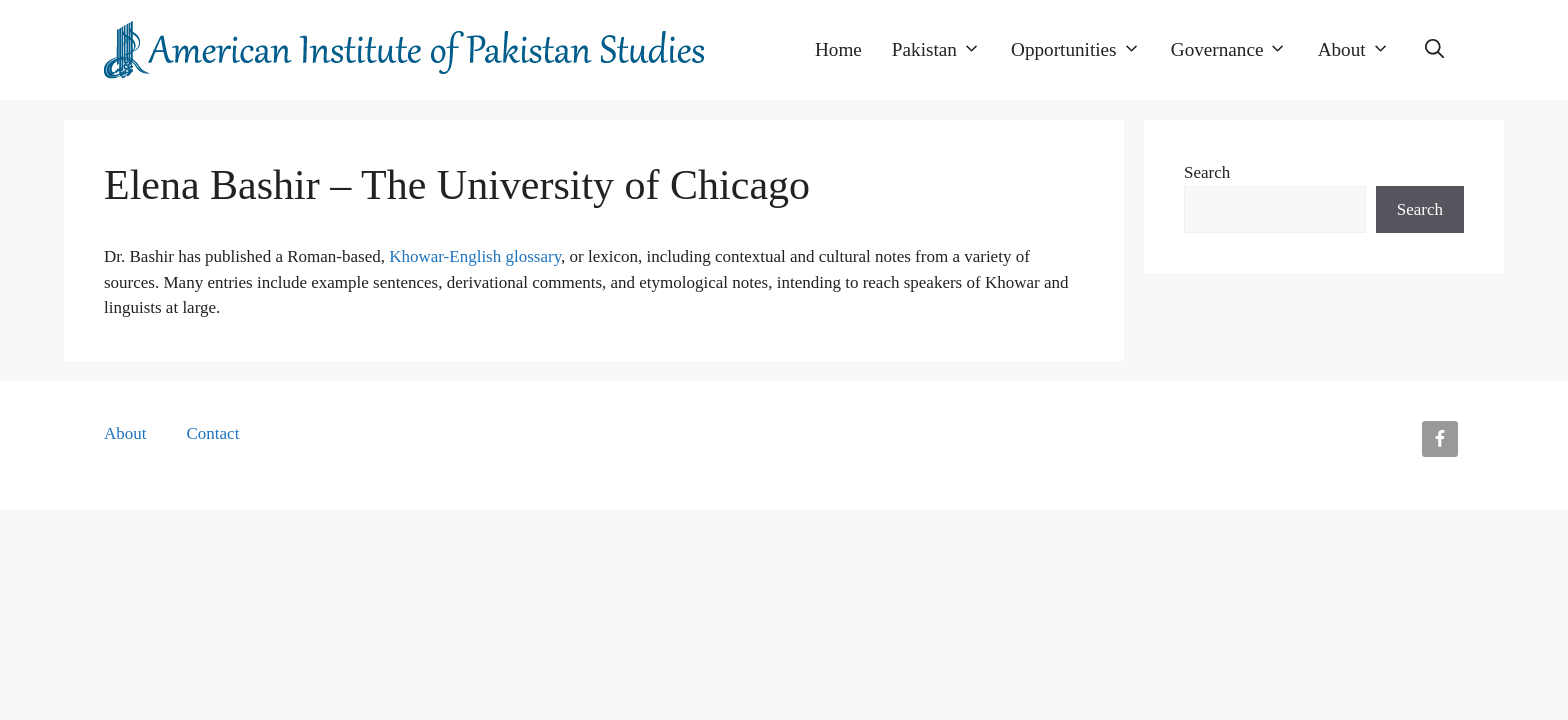 Image resolution: width=1568 pixels, height=720 pixels. Describe the element at coordinates (475, 256) in the screenshot. I see `Khowar-English glossary` at that location.